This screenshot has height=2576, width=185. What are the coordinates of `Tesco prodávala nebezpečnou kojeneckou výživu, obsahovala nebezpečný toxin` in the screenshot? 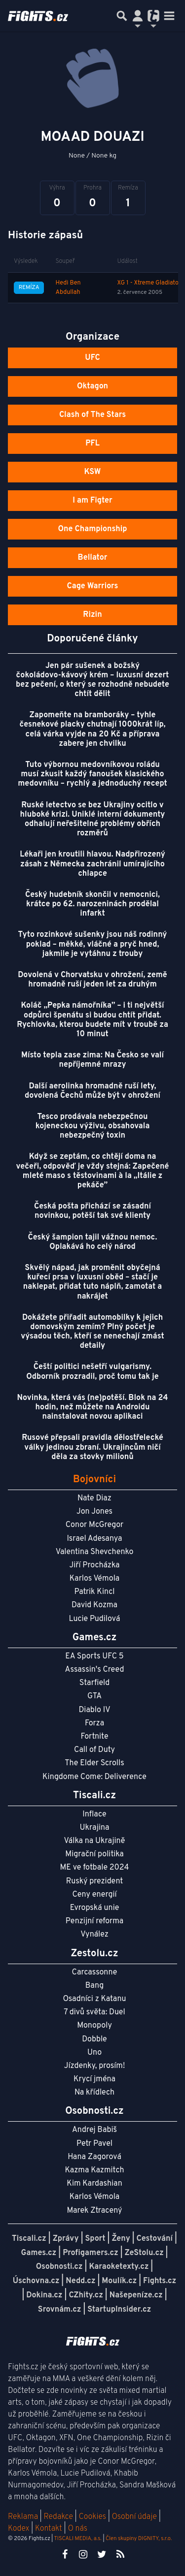 It's located at (93, 1126).